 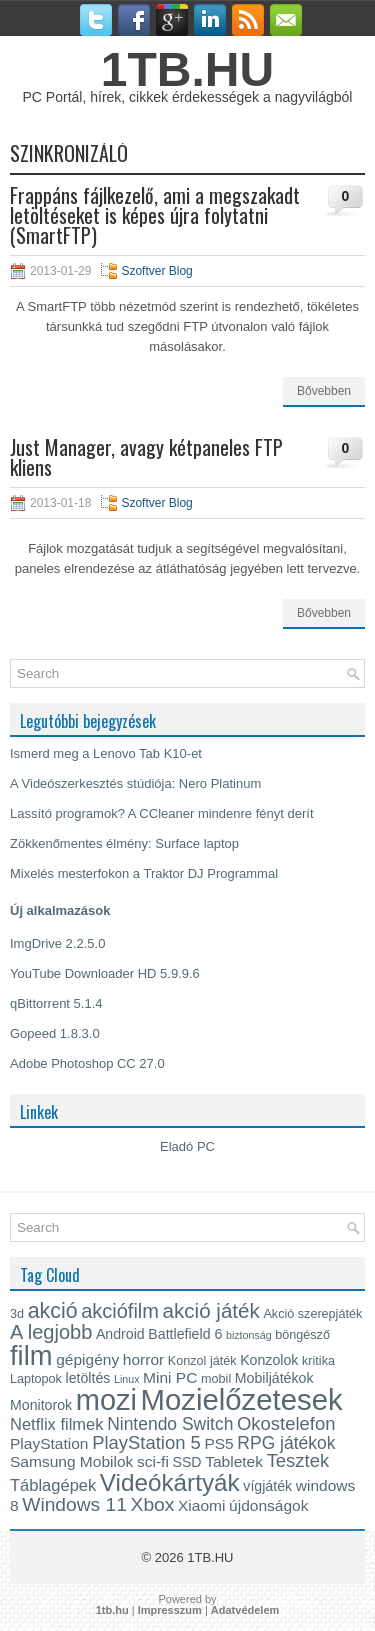 I want to click on Frappáns fájlkezelő, ami a megszakadt letöltéseket is képes újra folytatni (SmartFTP), so click(x=155, y=215).